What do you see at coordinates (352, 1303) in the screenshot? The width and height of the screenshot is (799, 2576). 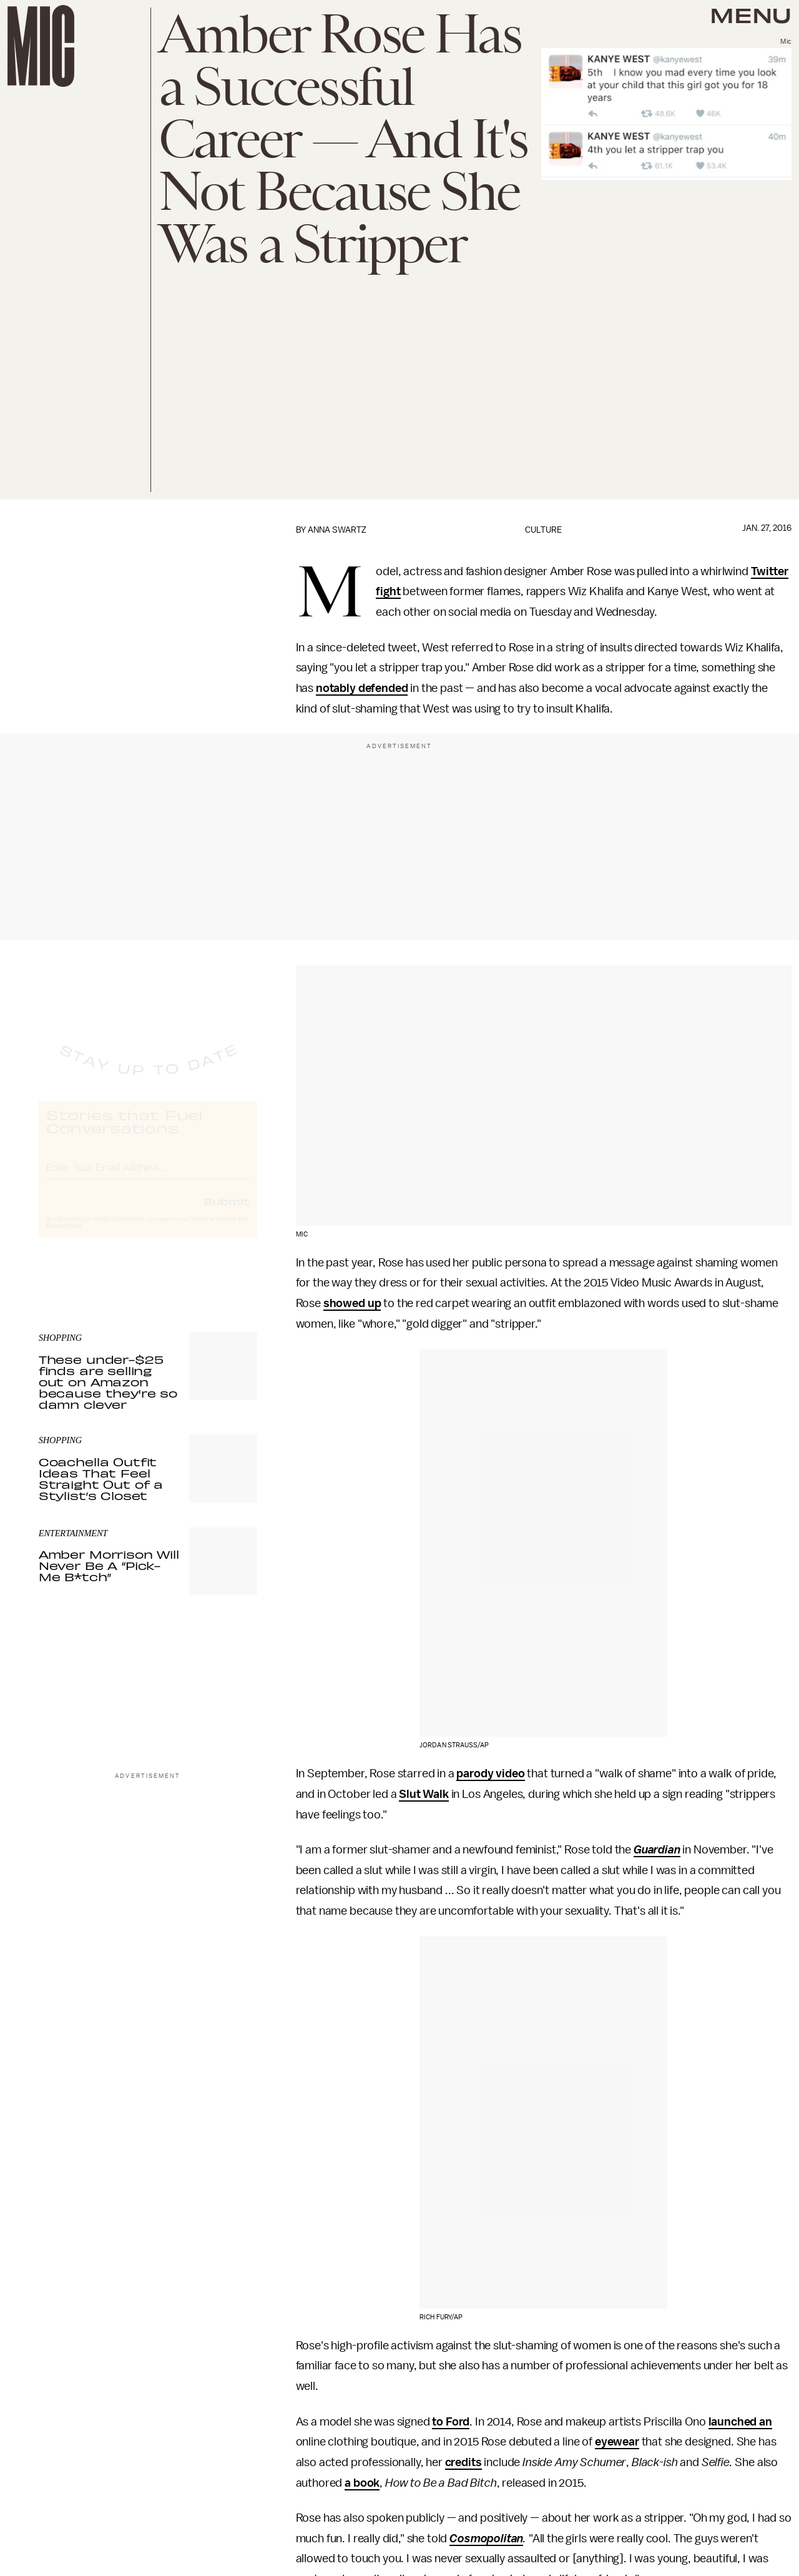 I see `showed up` at bounding box center [352, 1303].